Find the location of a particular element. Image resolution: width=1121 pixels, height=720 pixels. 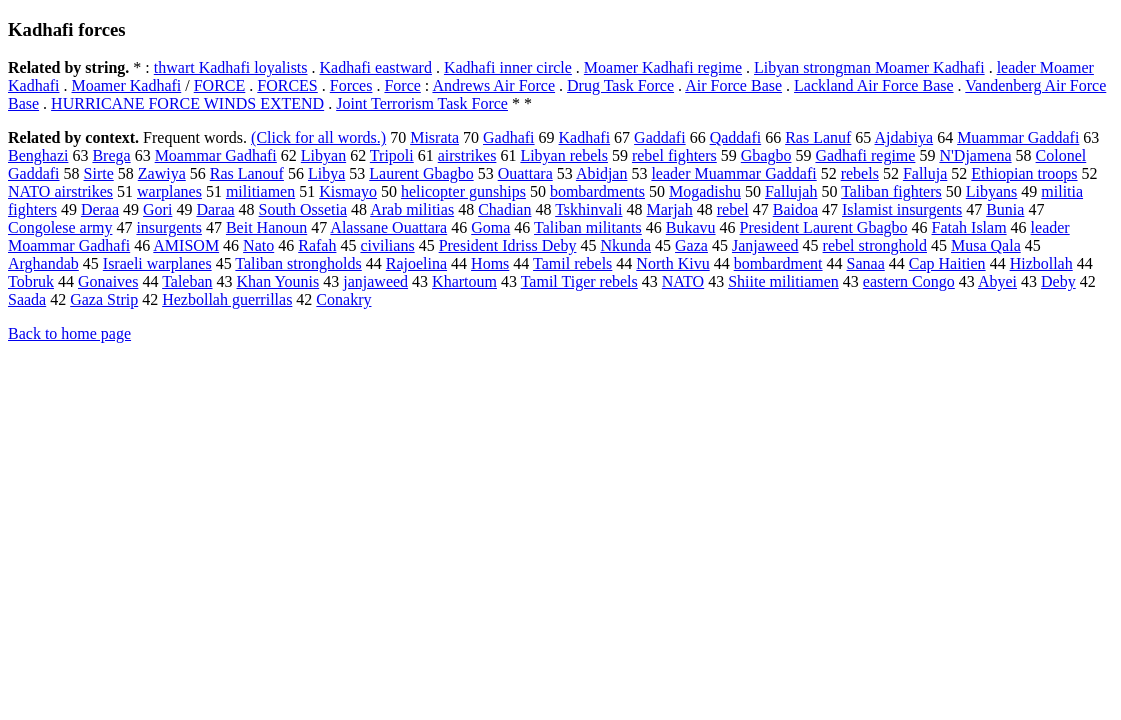

rebels is located at coordinates (860, 173).